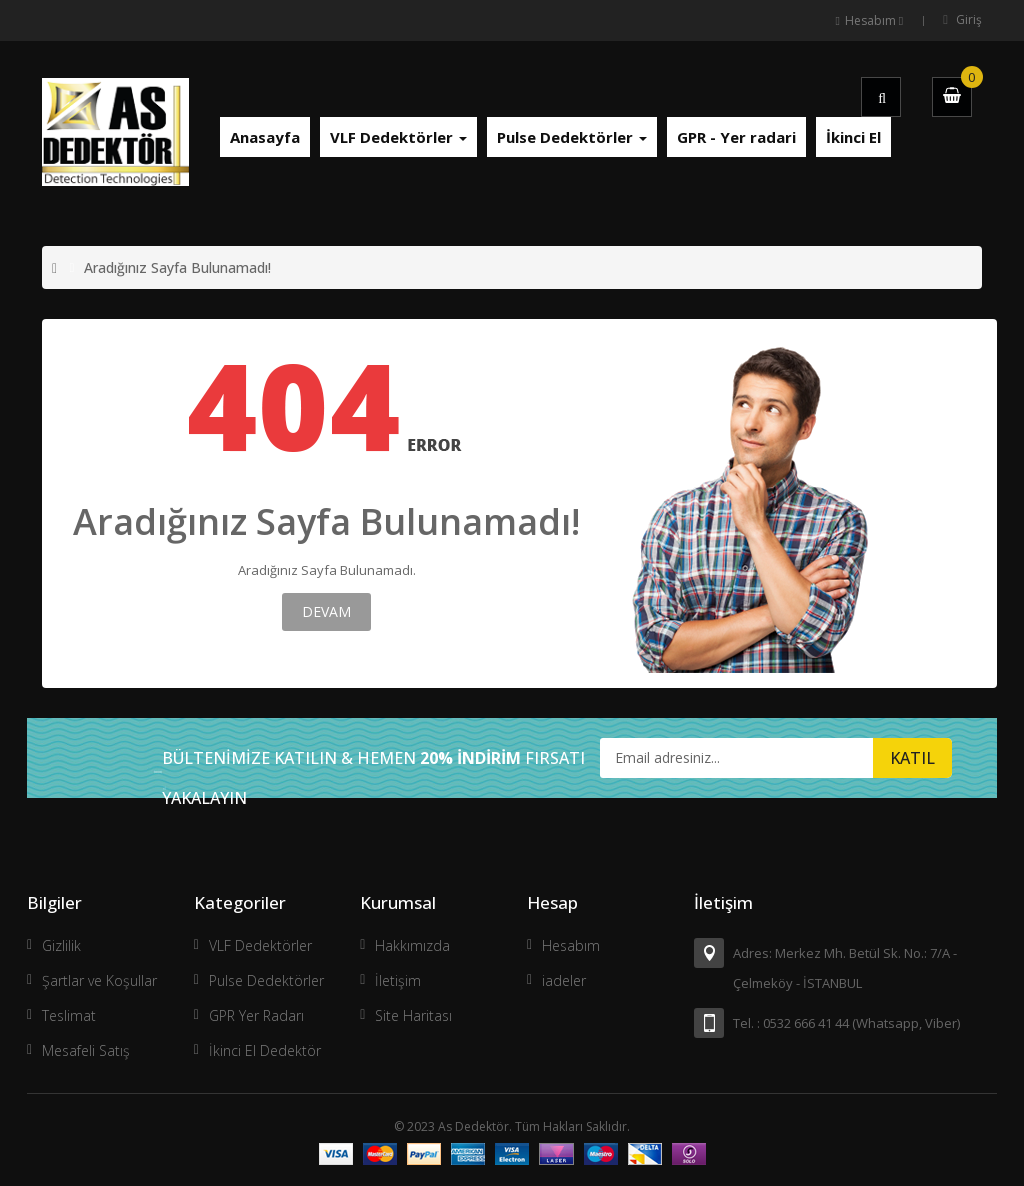 The image size is (1024, 1186). Describe the element at coordinates (571, 945) in the screenshot. I see `Hesabım` at that location.